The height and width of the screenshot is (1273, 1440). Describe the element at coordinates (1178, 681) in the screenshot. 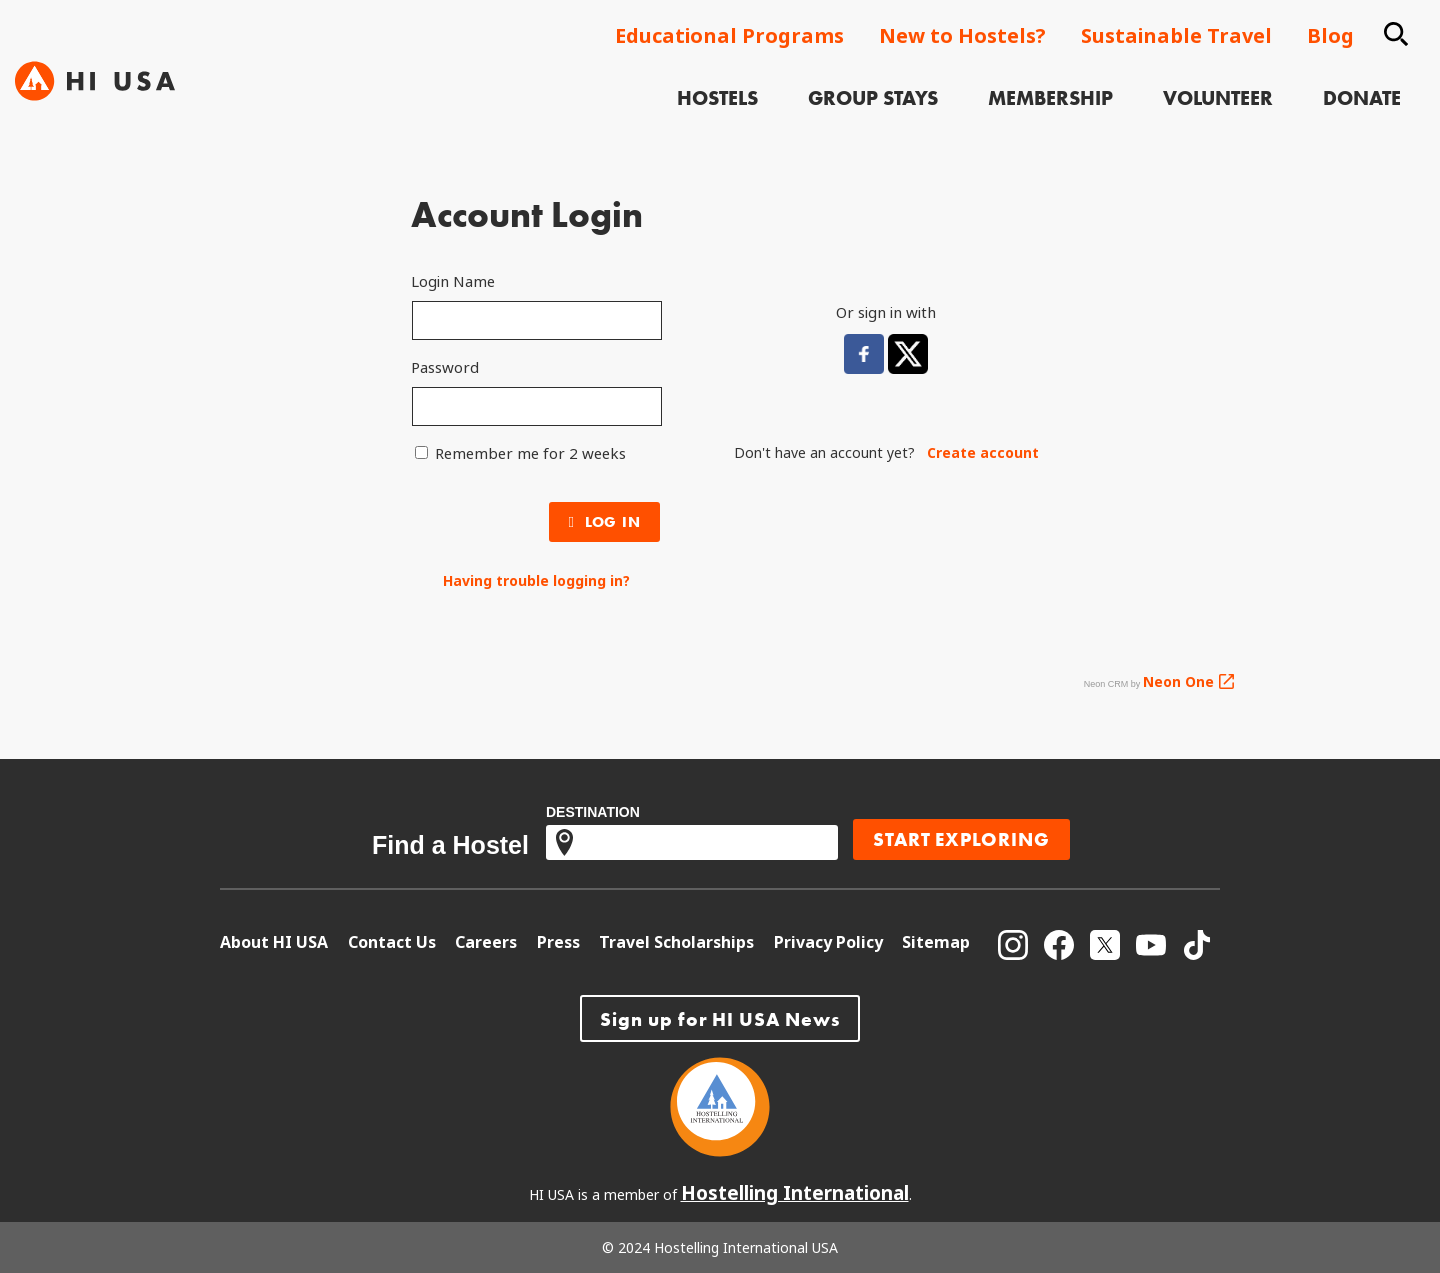

I see `Neon One` at that location.